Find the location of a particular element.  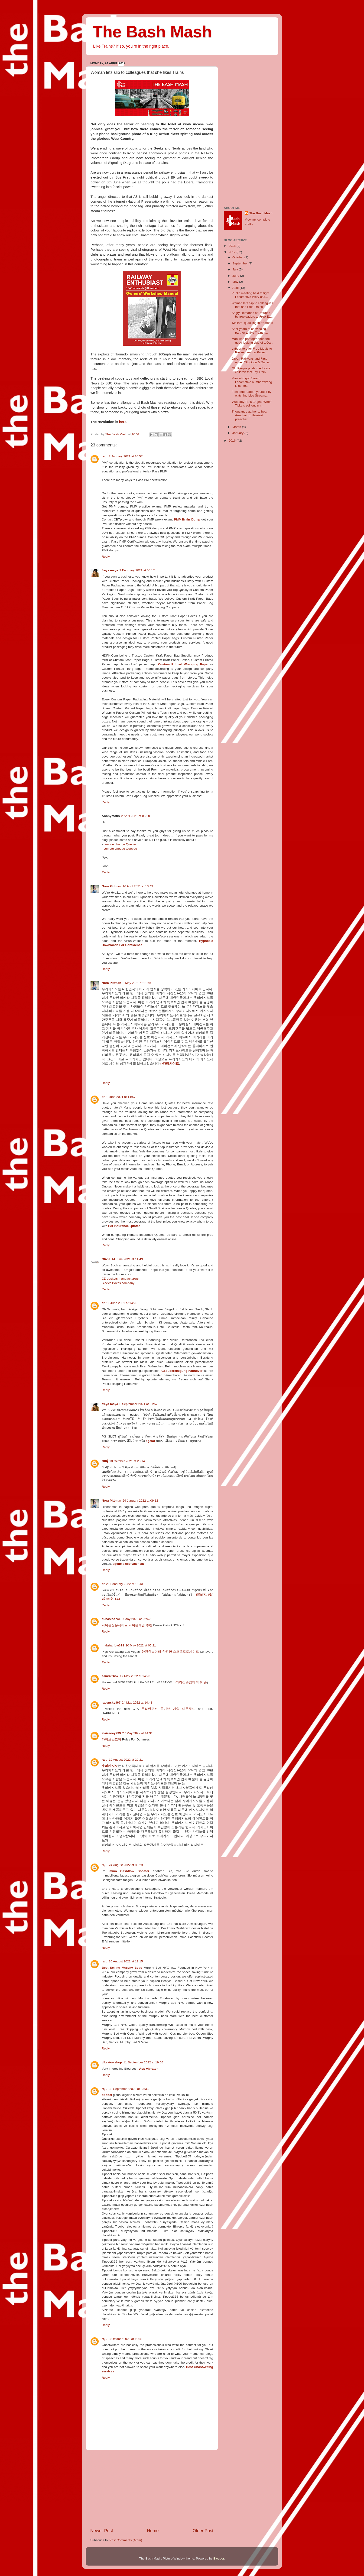

[Advertisement] is located at coordinates (151, 2488).